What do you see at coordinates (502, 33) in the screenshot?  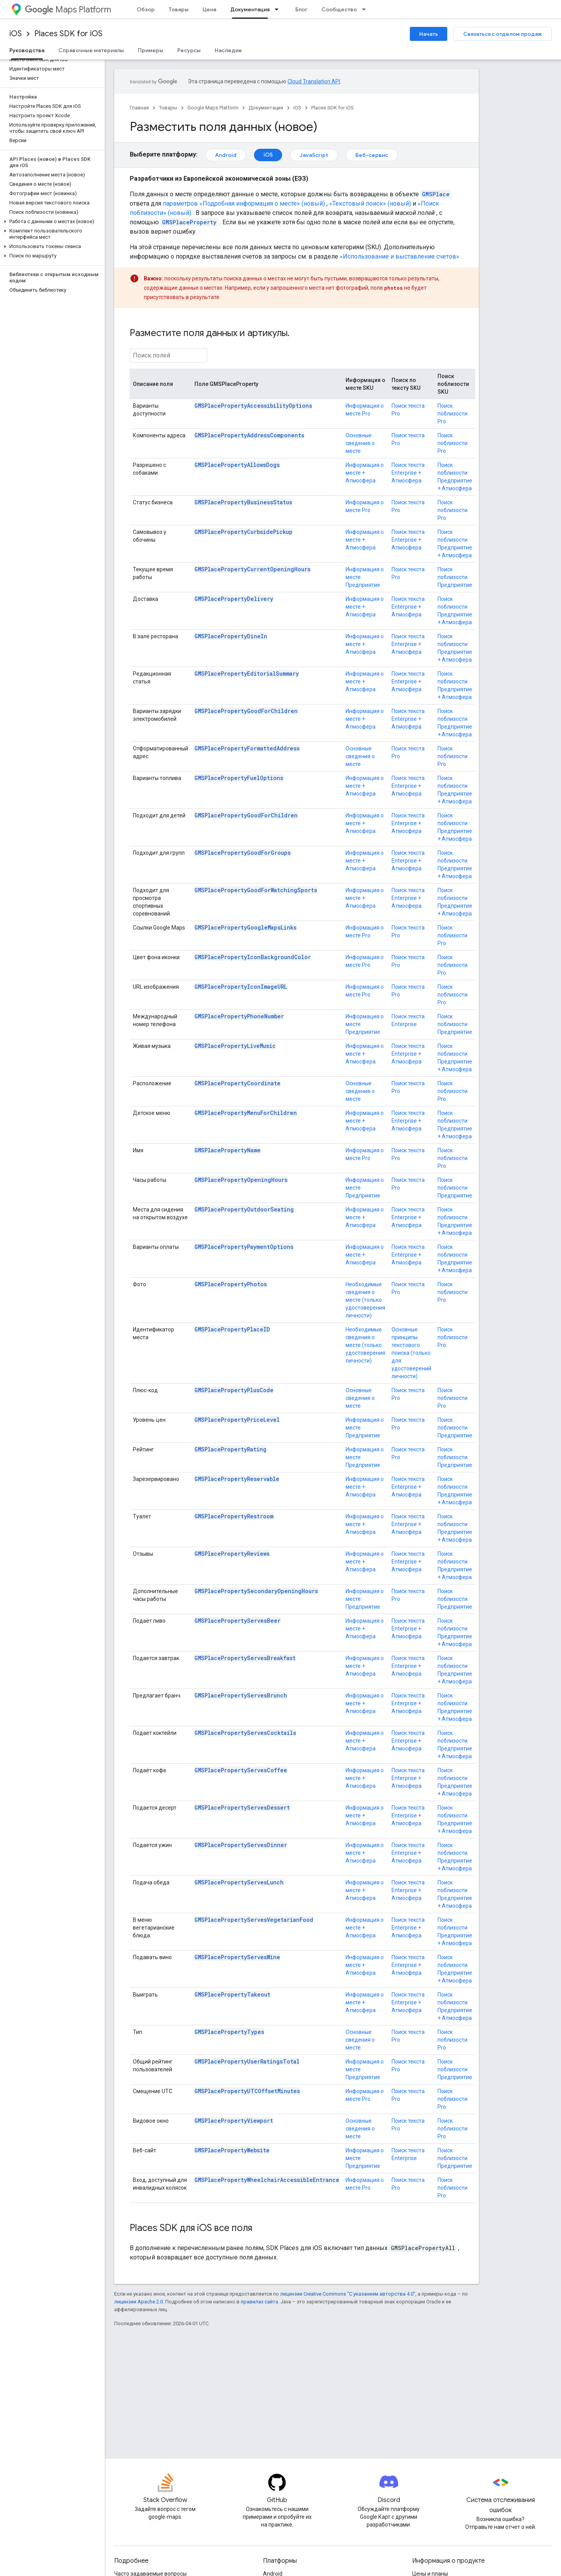 I see `Связаться с отделом продаж` at bounding box center [502, 33].